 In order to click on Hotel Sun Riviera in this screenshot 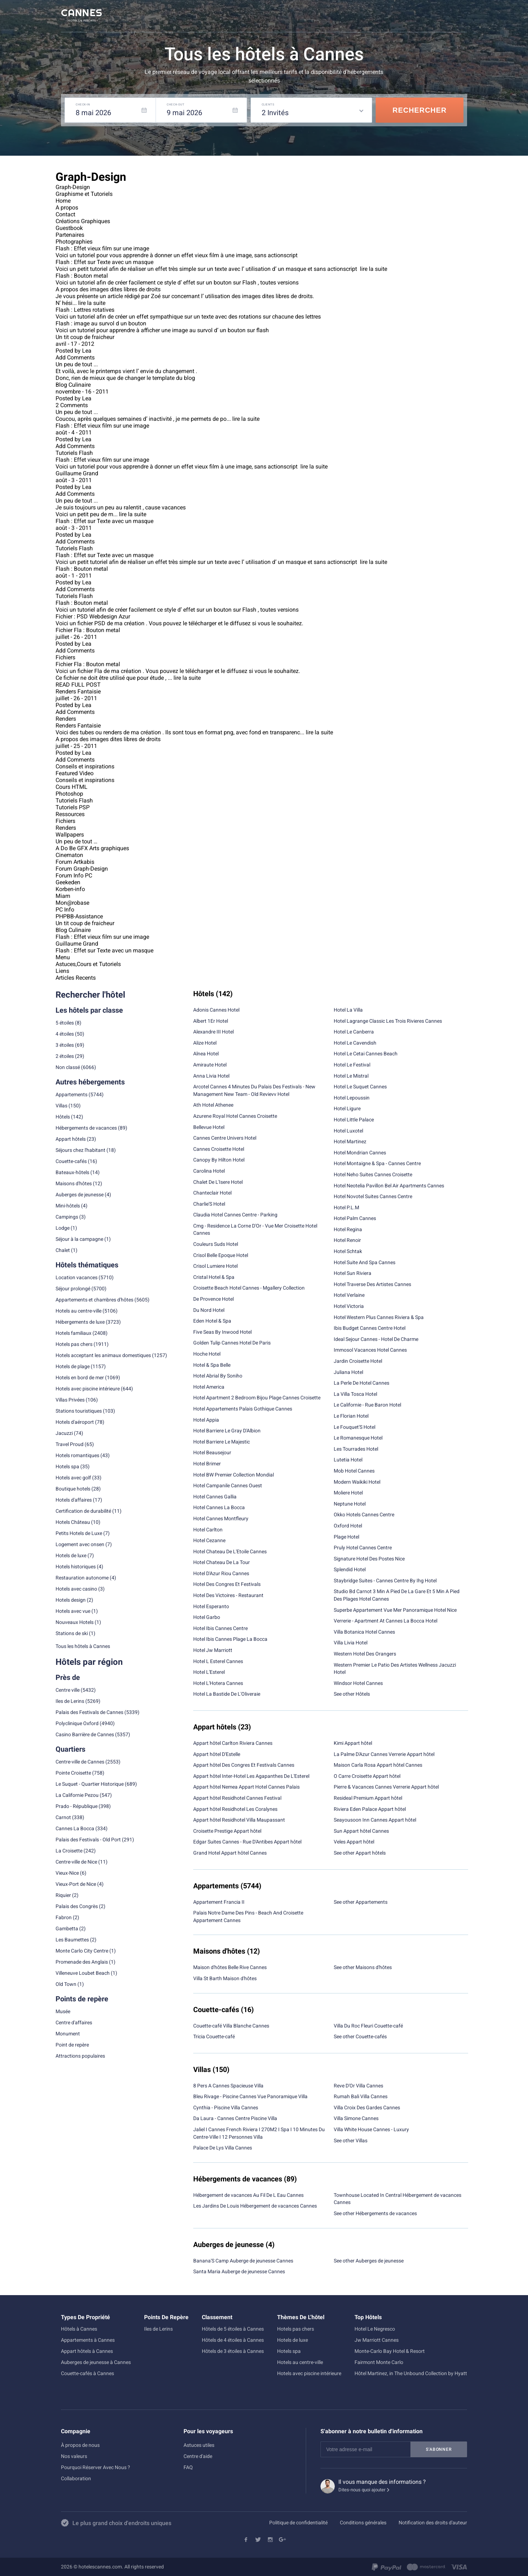, I will do `click(352, 1273)`.